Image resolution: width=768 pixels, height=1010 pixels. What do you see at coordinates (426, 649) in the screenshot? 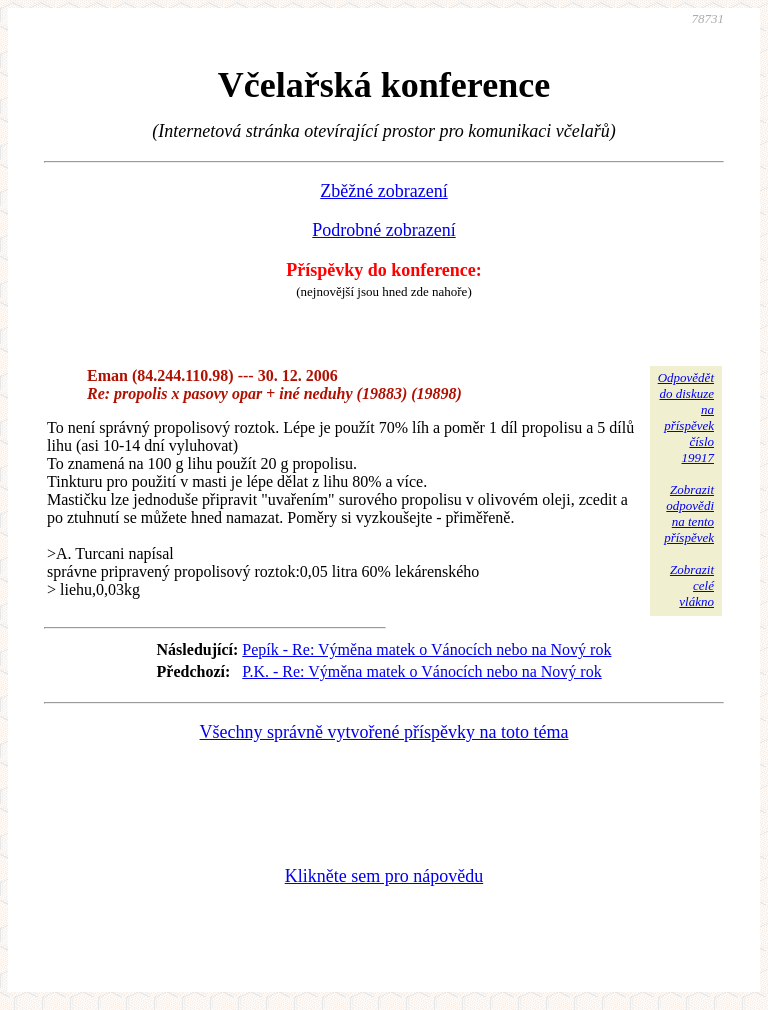
I see `Pepík - Re: Výměna matek o Vánocích nebo na Nový rok` at bounding box center [426, 649].